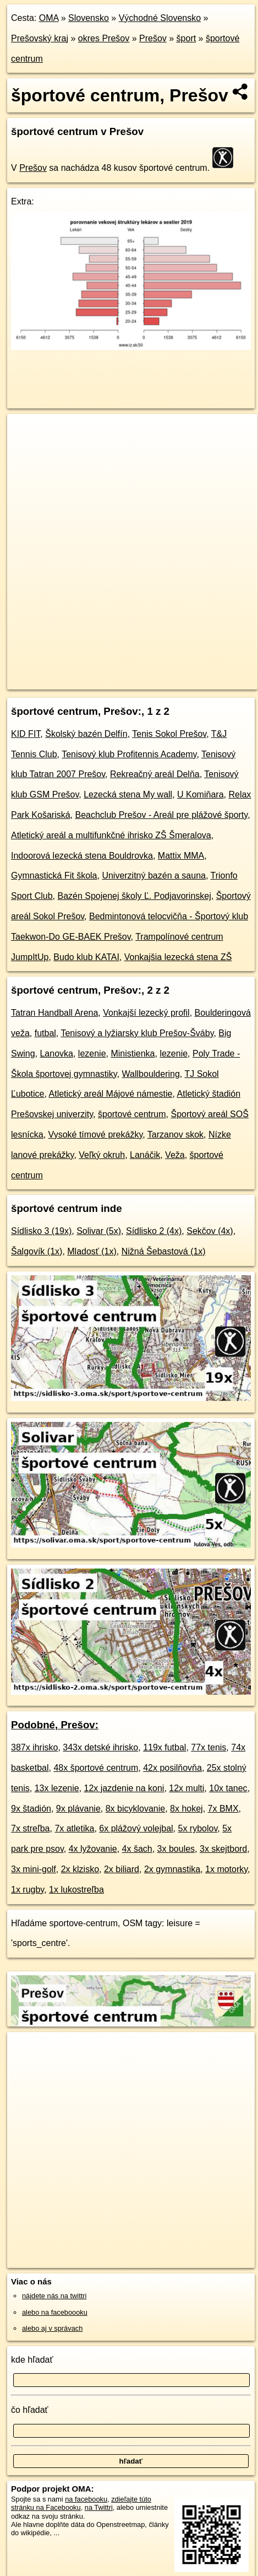 This screenshot has height=2576, width=258. What do you see at coordinates (74, 1828) in the screenshot?
I see `7x atletika` at bounding box center [74, 1828].